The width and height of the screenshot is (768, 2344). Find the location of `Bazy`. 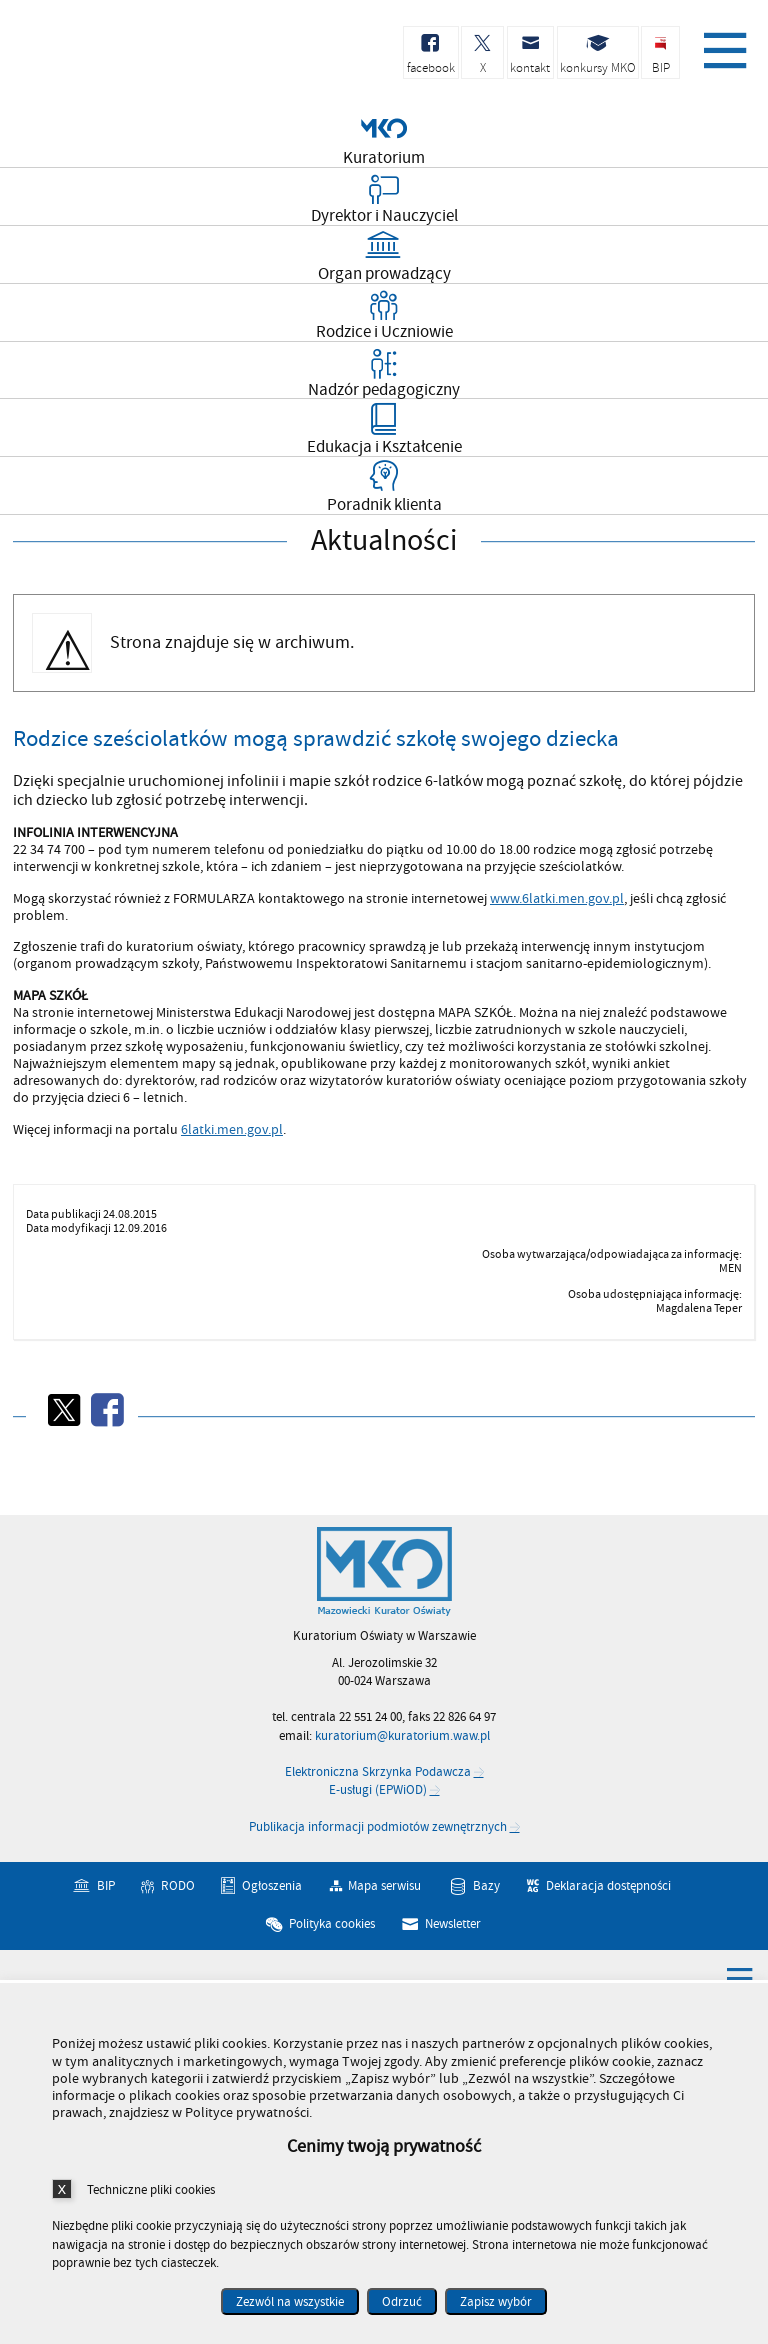

Bazy is located at coordinates (486, 1886).